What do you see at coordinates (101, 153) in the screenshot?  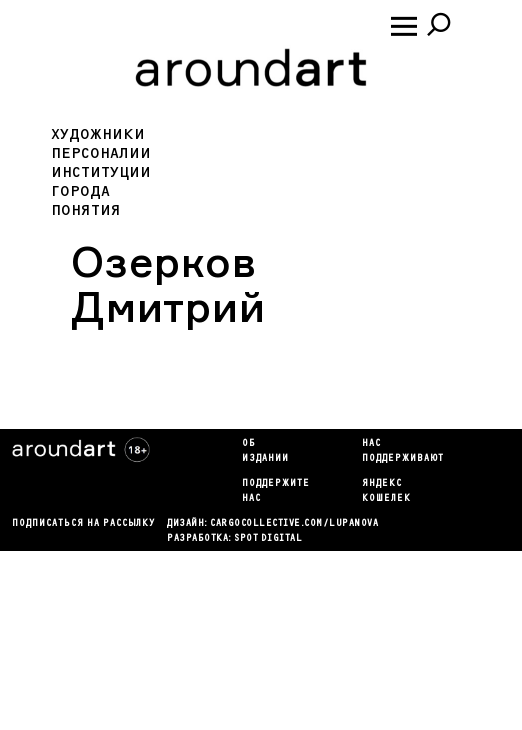 I see `Персоналии` at bounding box center [101, 153].